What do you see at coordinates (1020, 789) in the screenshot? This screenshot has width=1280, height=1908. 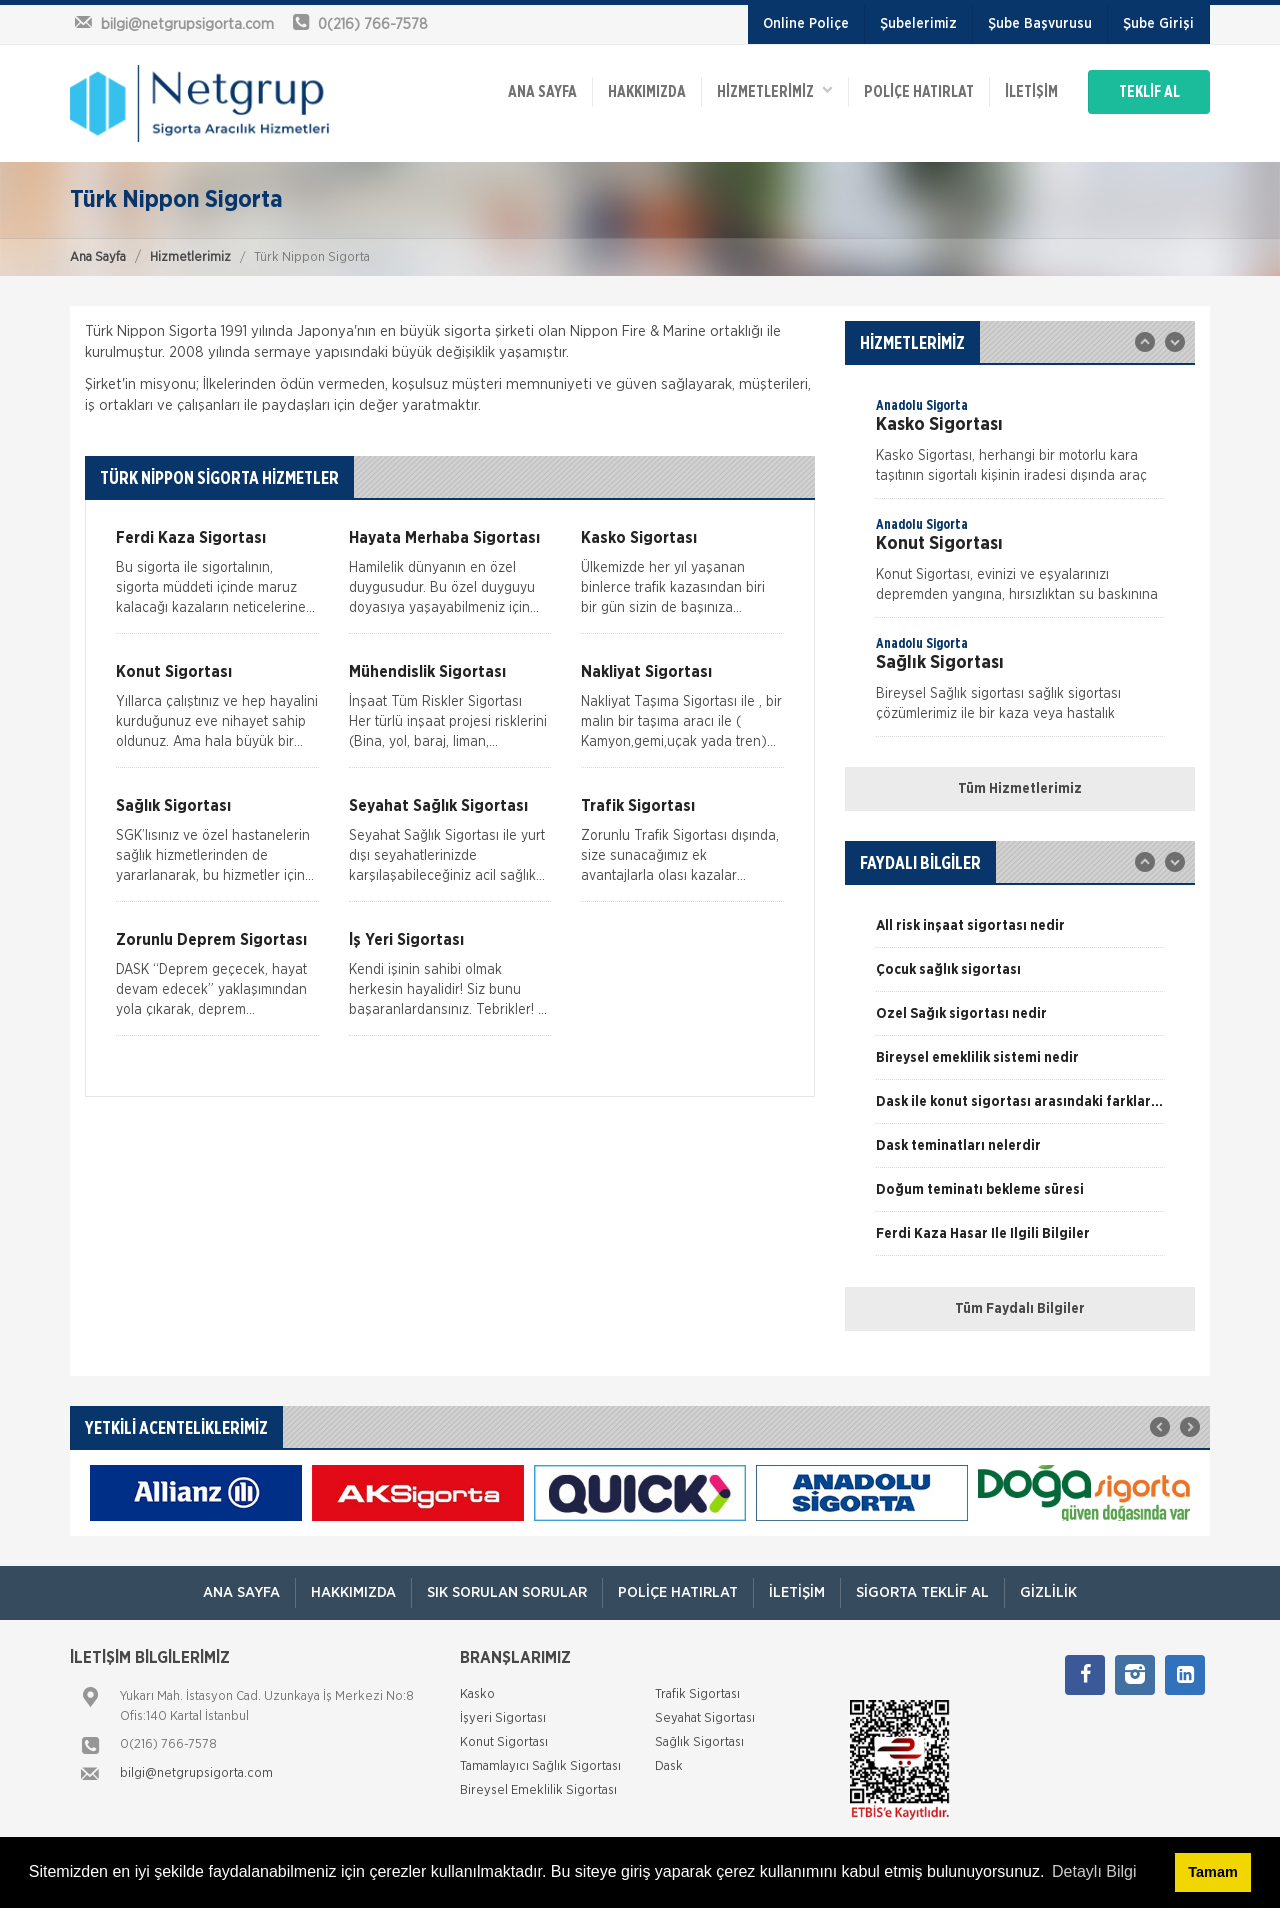 I see `Tüm Hizmetlerimiz` at bounding box center [1020, 789].